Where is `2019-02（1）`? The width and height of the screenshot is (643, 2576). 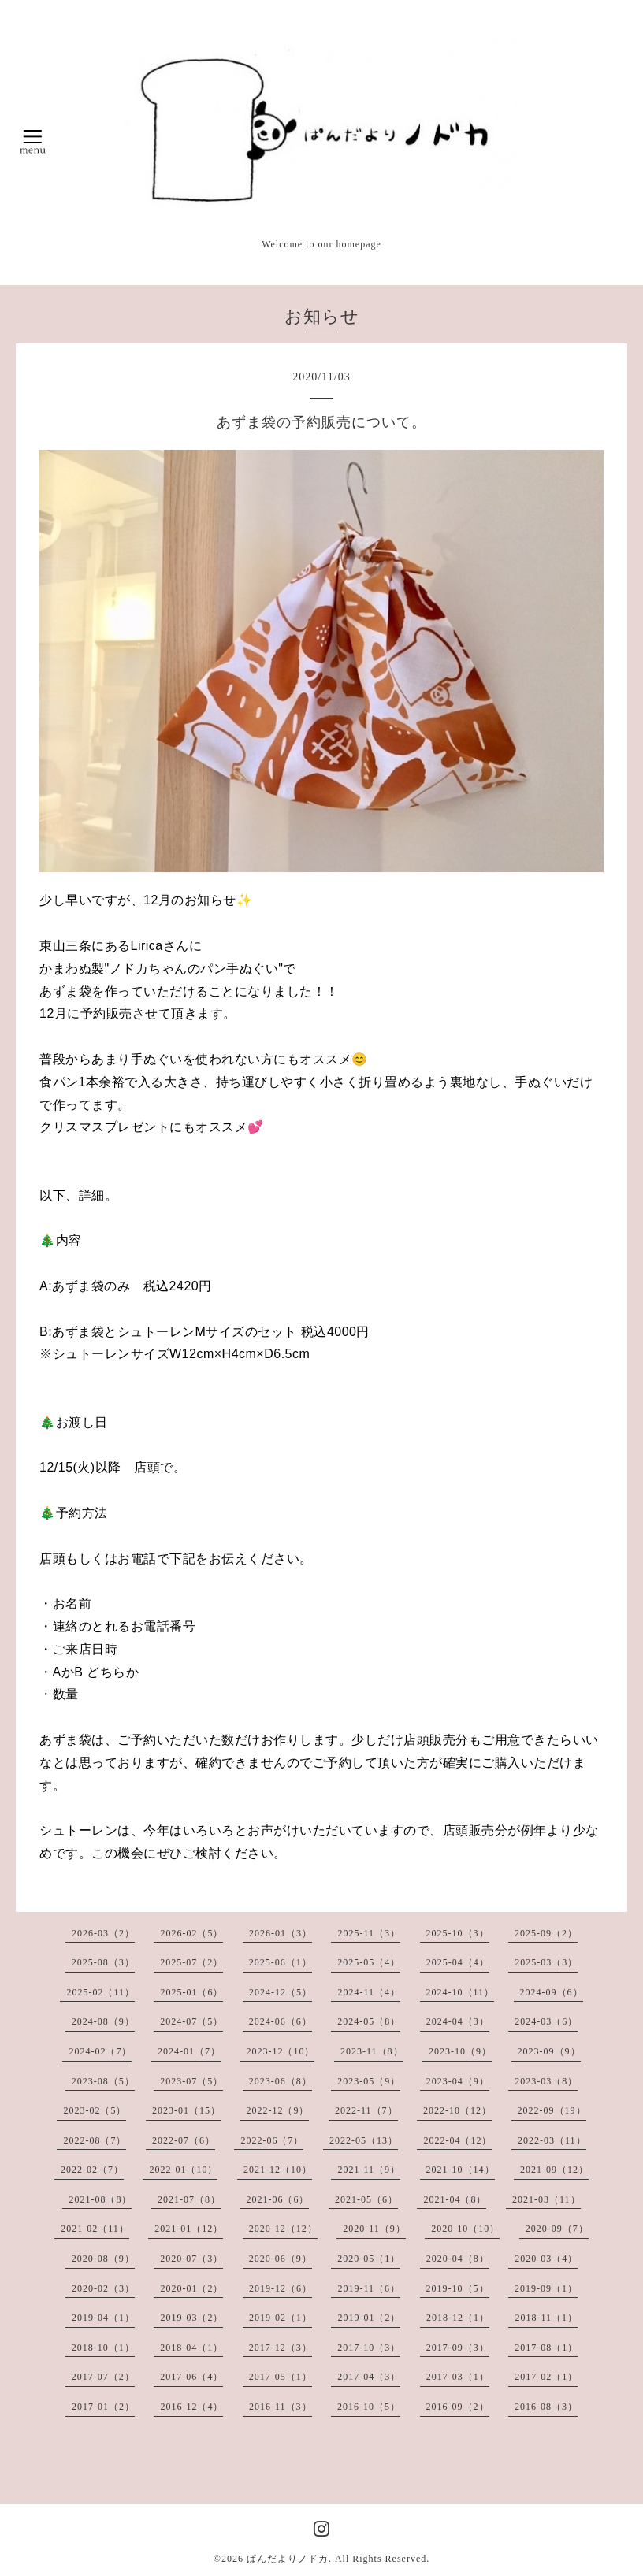
2019-02（1） is located at coordinates (280, 2317).